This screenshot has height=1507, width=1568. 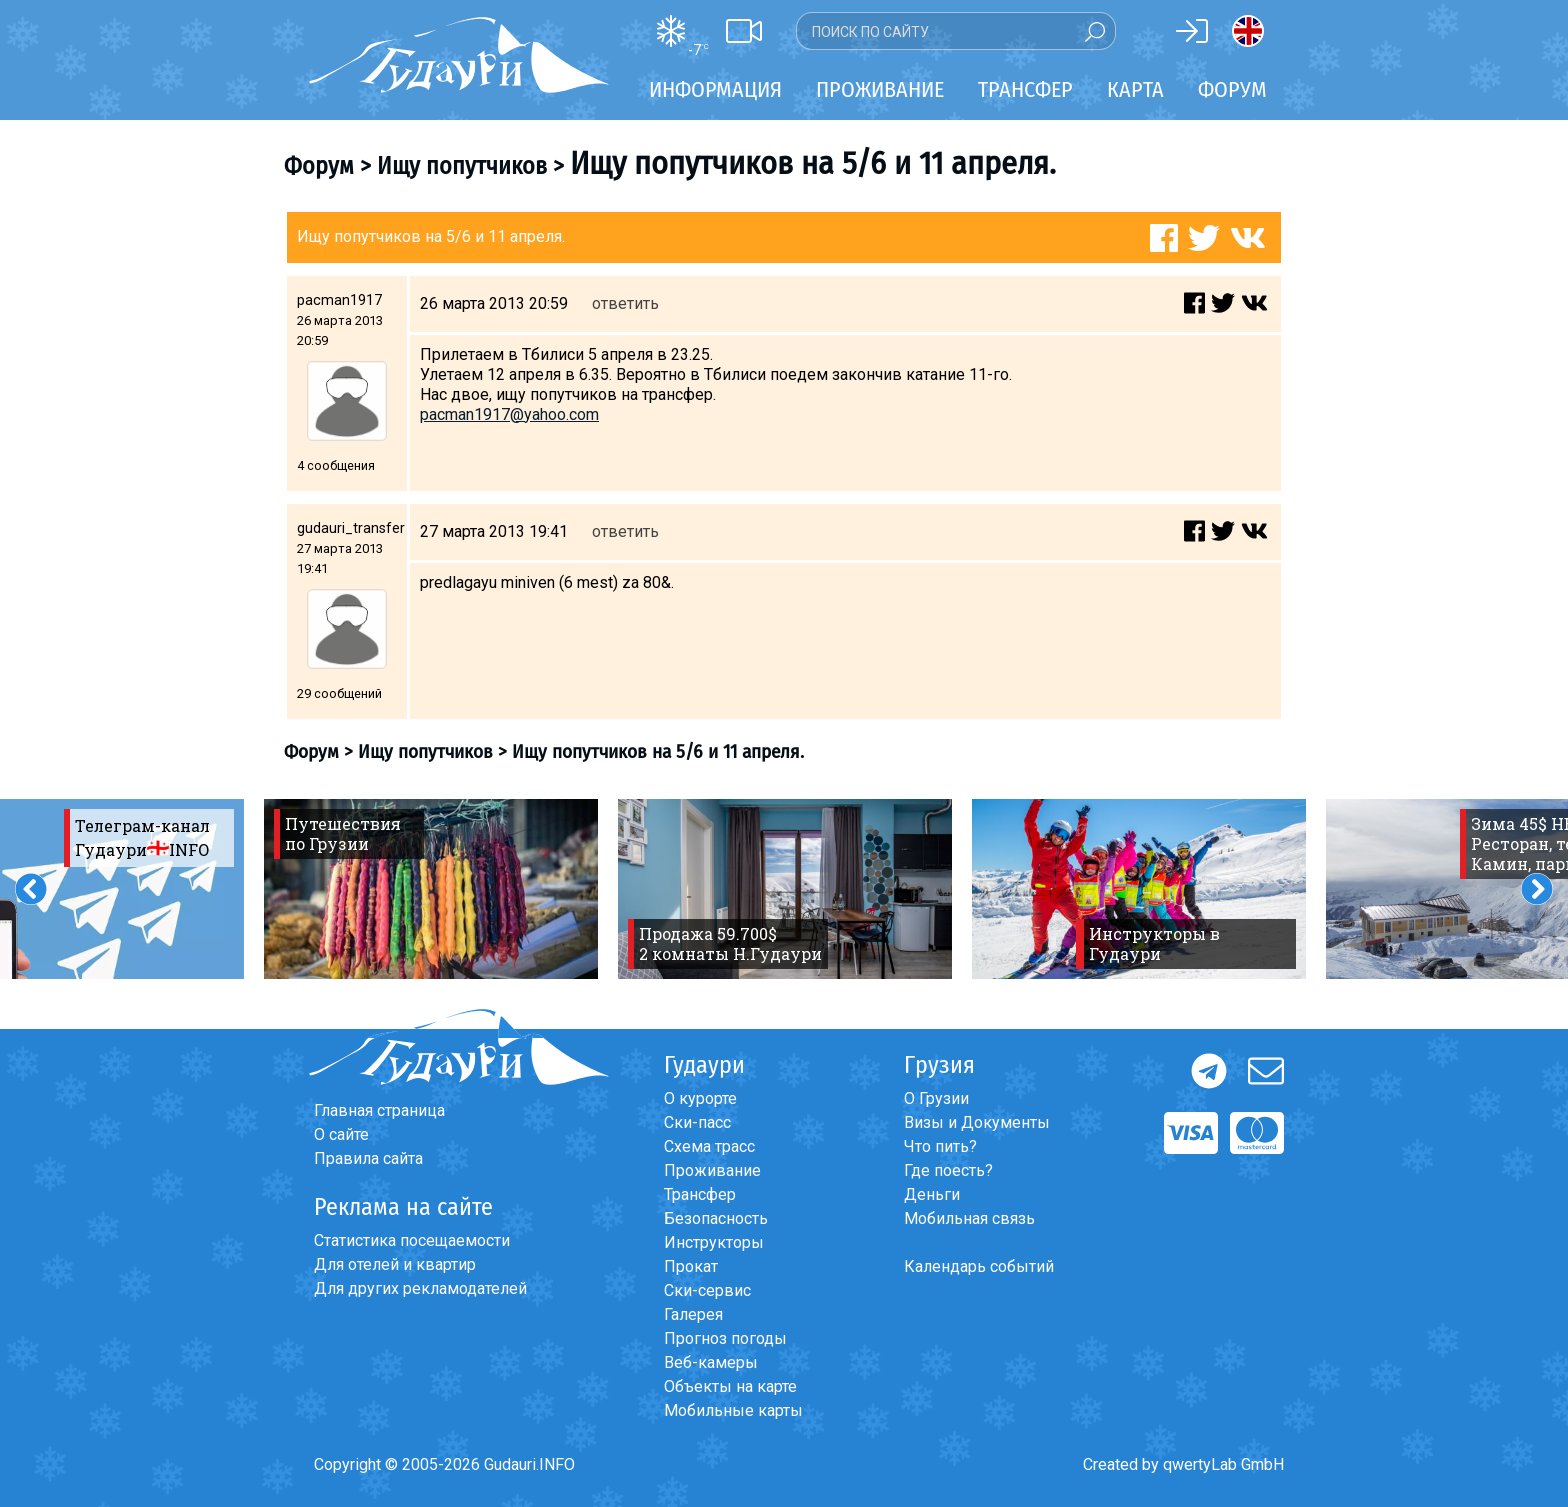 What do you see at coordinates (707, 1290) in the screenshot?
I see `Ски-сервис` at bounding box center [707, 1290].